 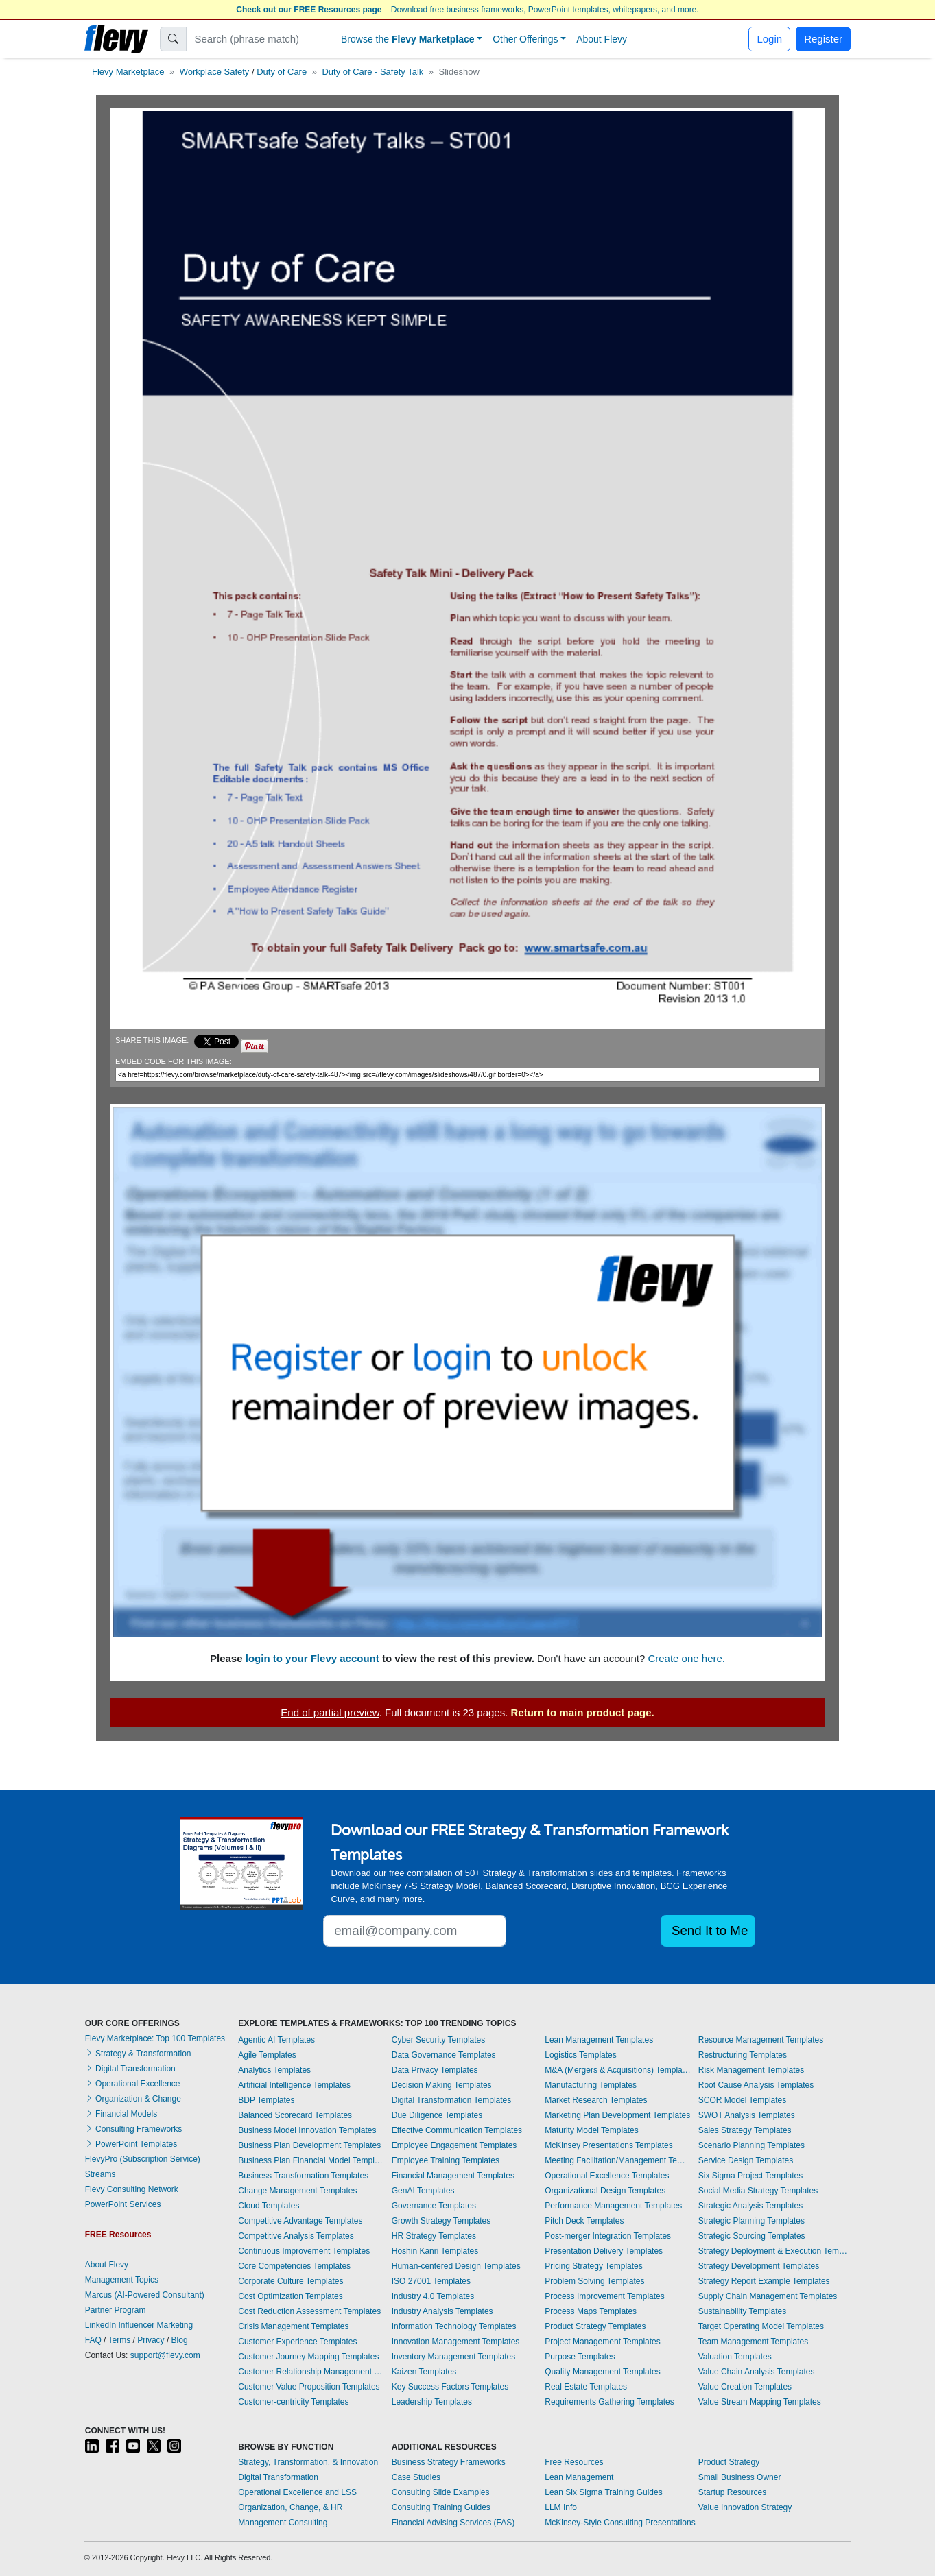 What do you see at coordinates (608, 2236) in the screenshot?
I see `Post-merger Integration Templates` at bounding box center [608, 2236].